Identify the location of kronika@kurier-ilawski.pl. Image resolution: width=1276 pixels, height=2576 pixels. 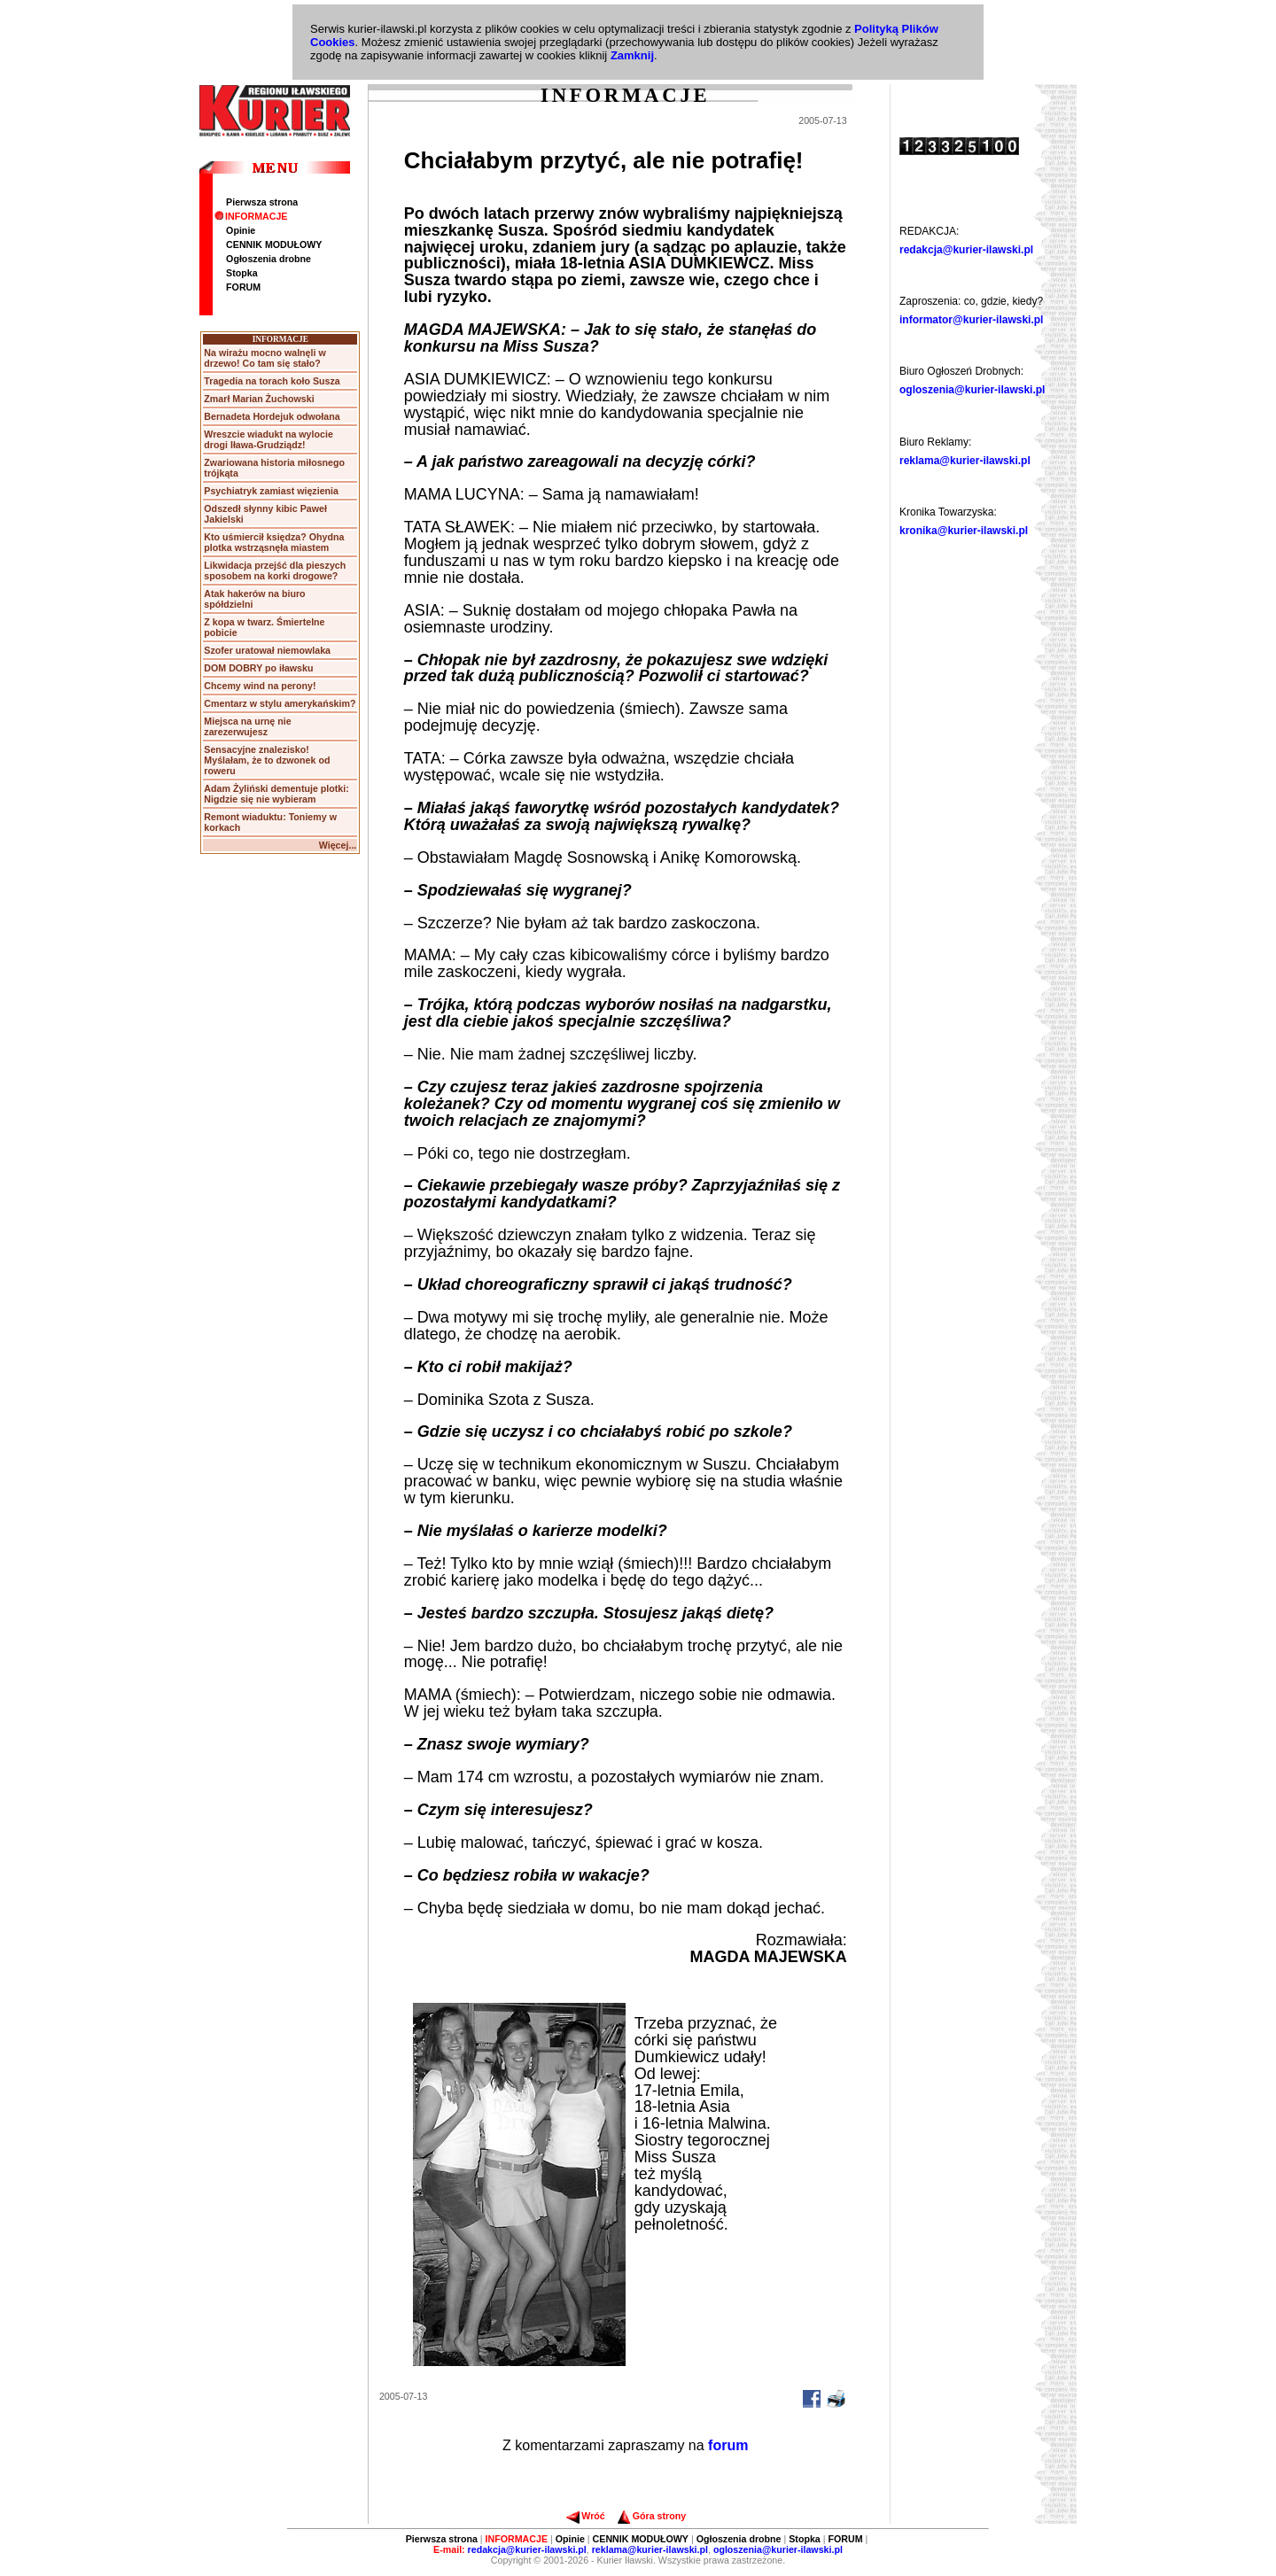
(963, 530).